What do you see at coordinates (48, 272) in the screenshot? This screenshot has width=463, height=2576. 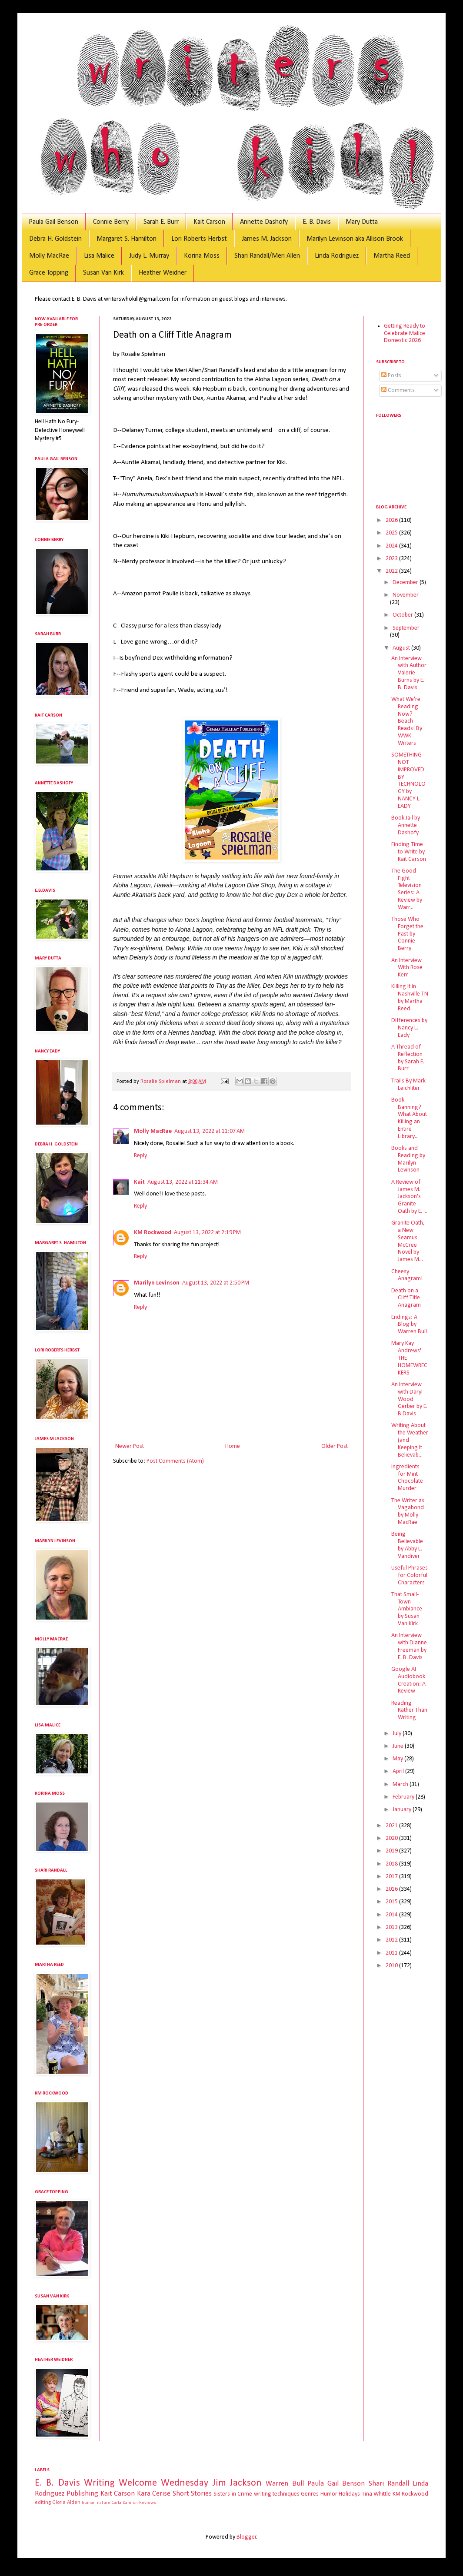 I see `Grace Topping` at bounding box center [48, 272].